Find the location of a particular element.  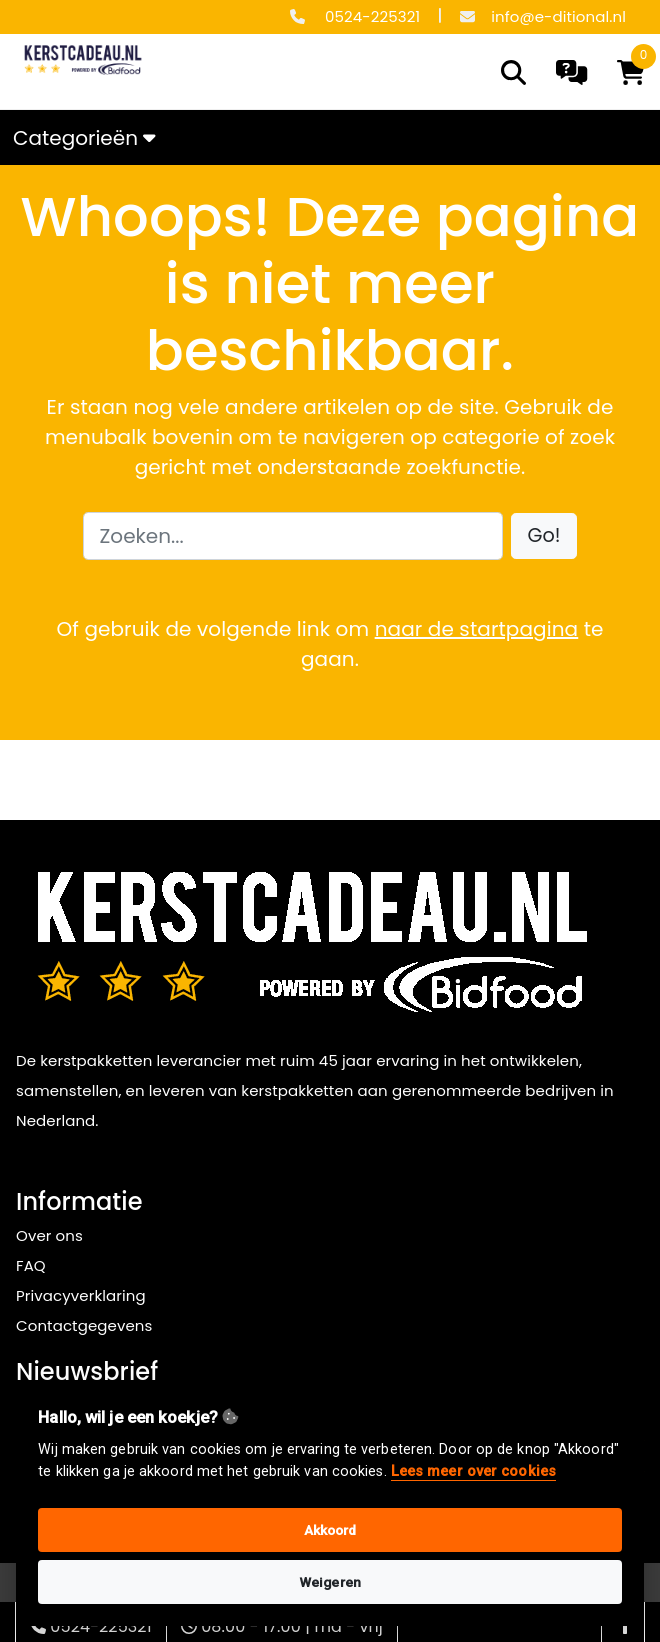

FAQ is located at coordinates (31, 1265).